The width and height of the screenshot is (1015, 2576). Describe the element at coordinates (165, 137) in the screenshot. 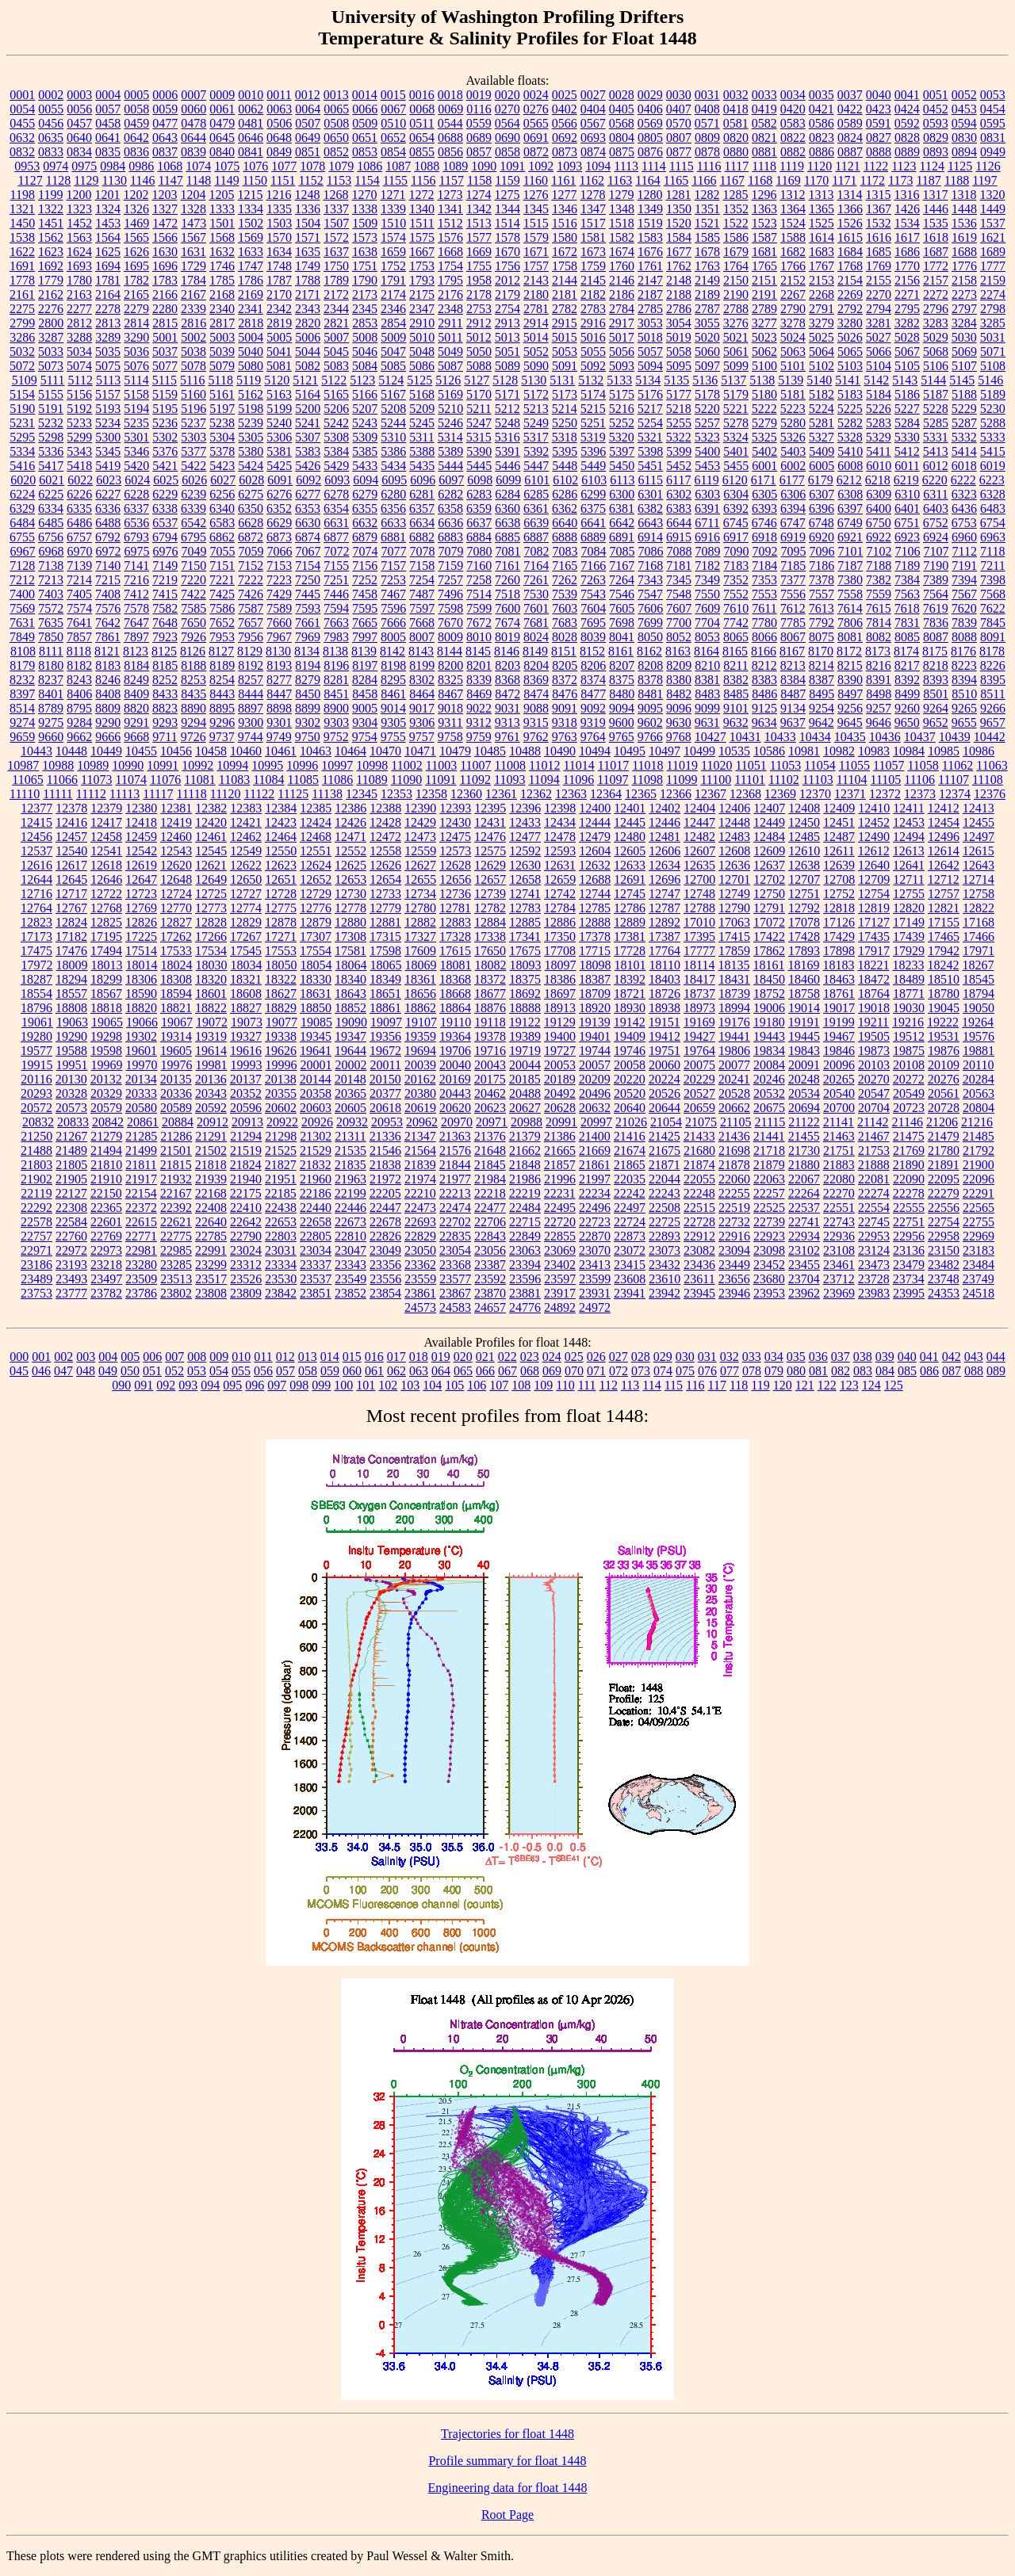

I see `0643` at that location.